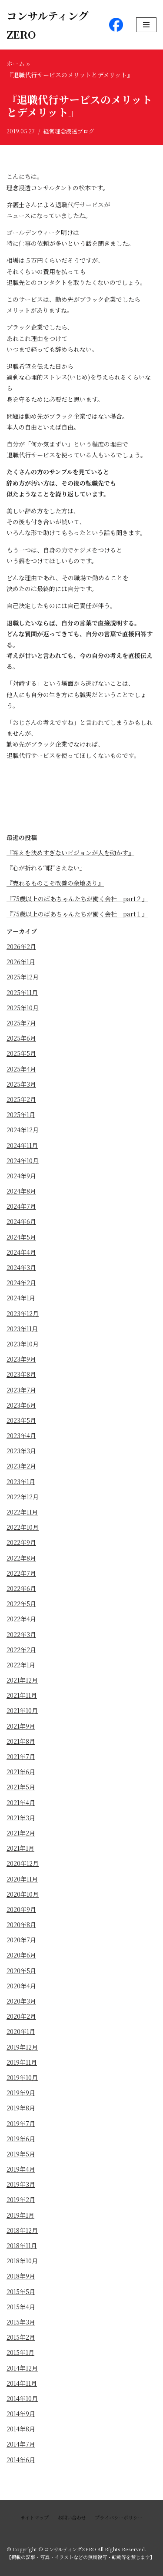 Image resolution: width=163 pixels, height=2576 pixels. Describe the element at coordinates (146, 24) in the screenshot. I see `[ナビゲーションメニュー]` at that location.